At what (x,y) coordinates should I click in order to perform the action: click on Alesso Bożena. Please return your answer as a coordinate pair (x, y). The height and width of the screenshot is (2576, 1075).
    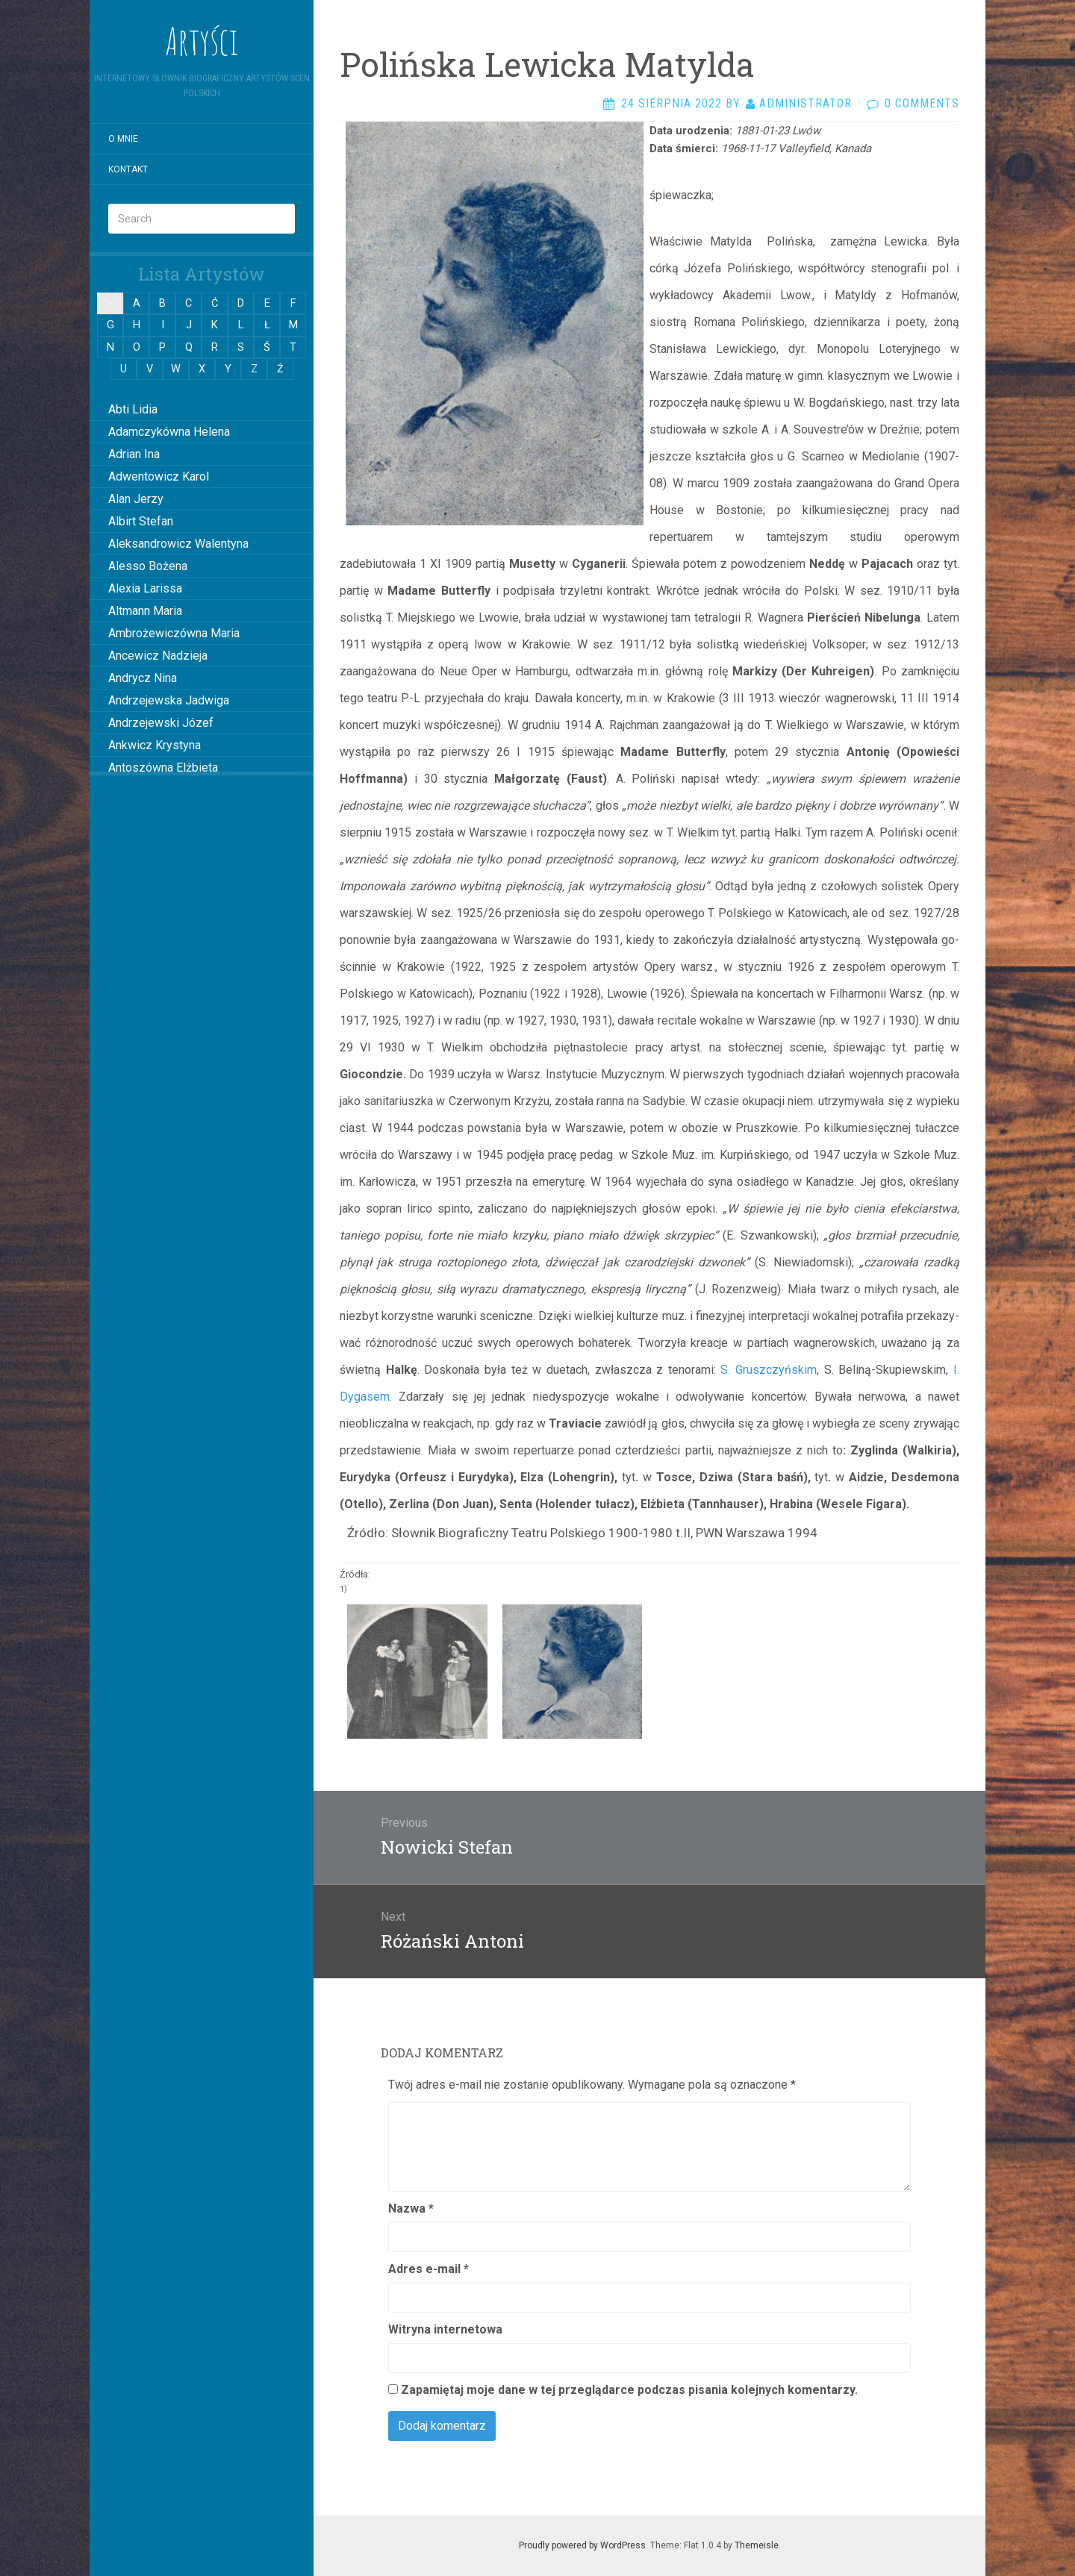
    Looking at the image, I should click on (147, 566).